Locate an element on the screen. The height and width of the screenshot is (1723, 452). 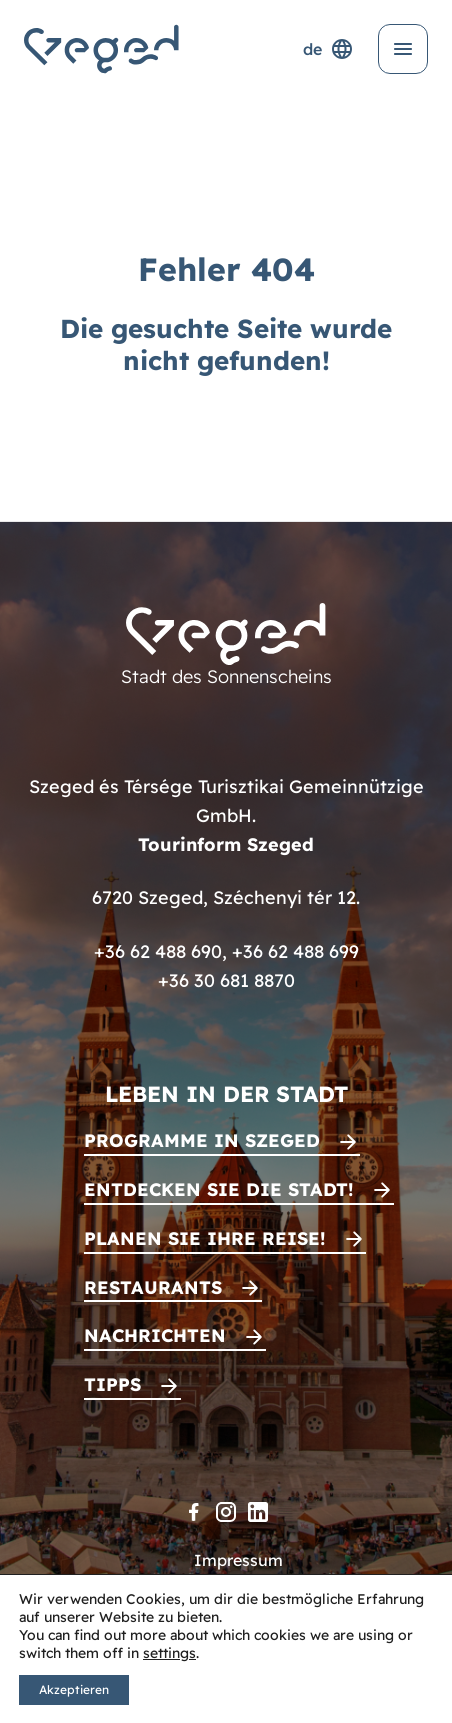
Programme in Szeged is located at coordinates (202, 1140).